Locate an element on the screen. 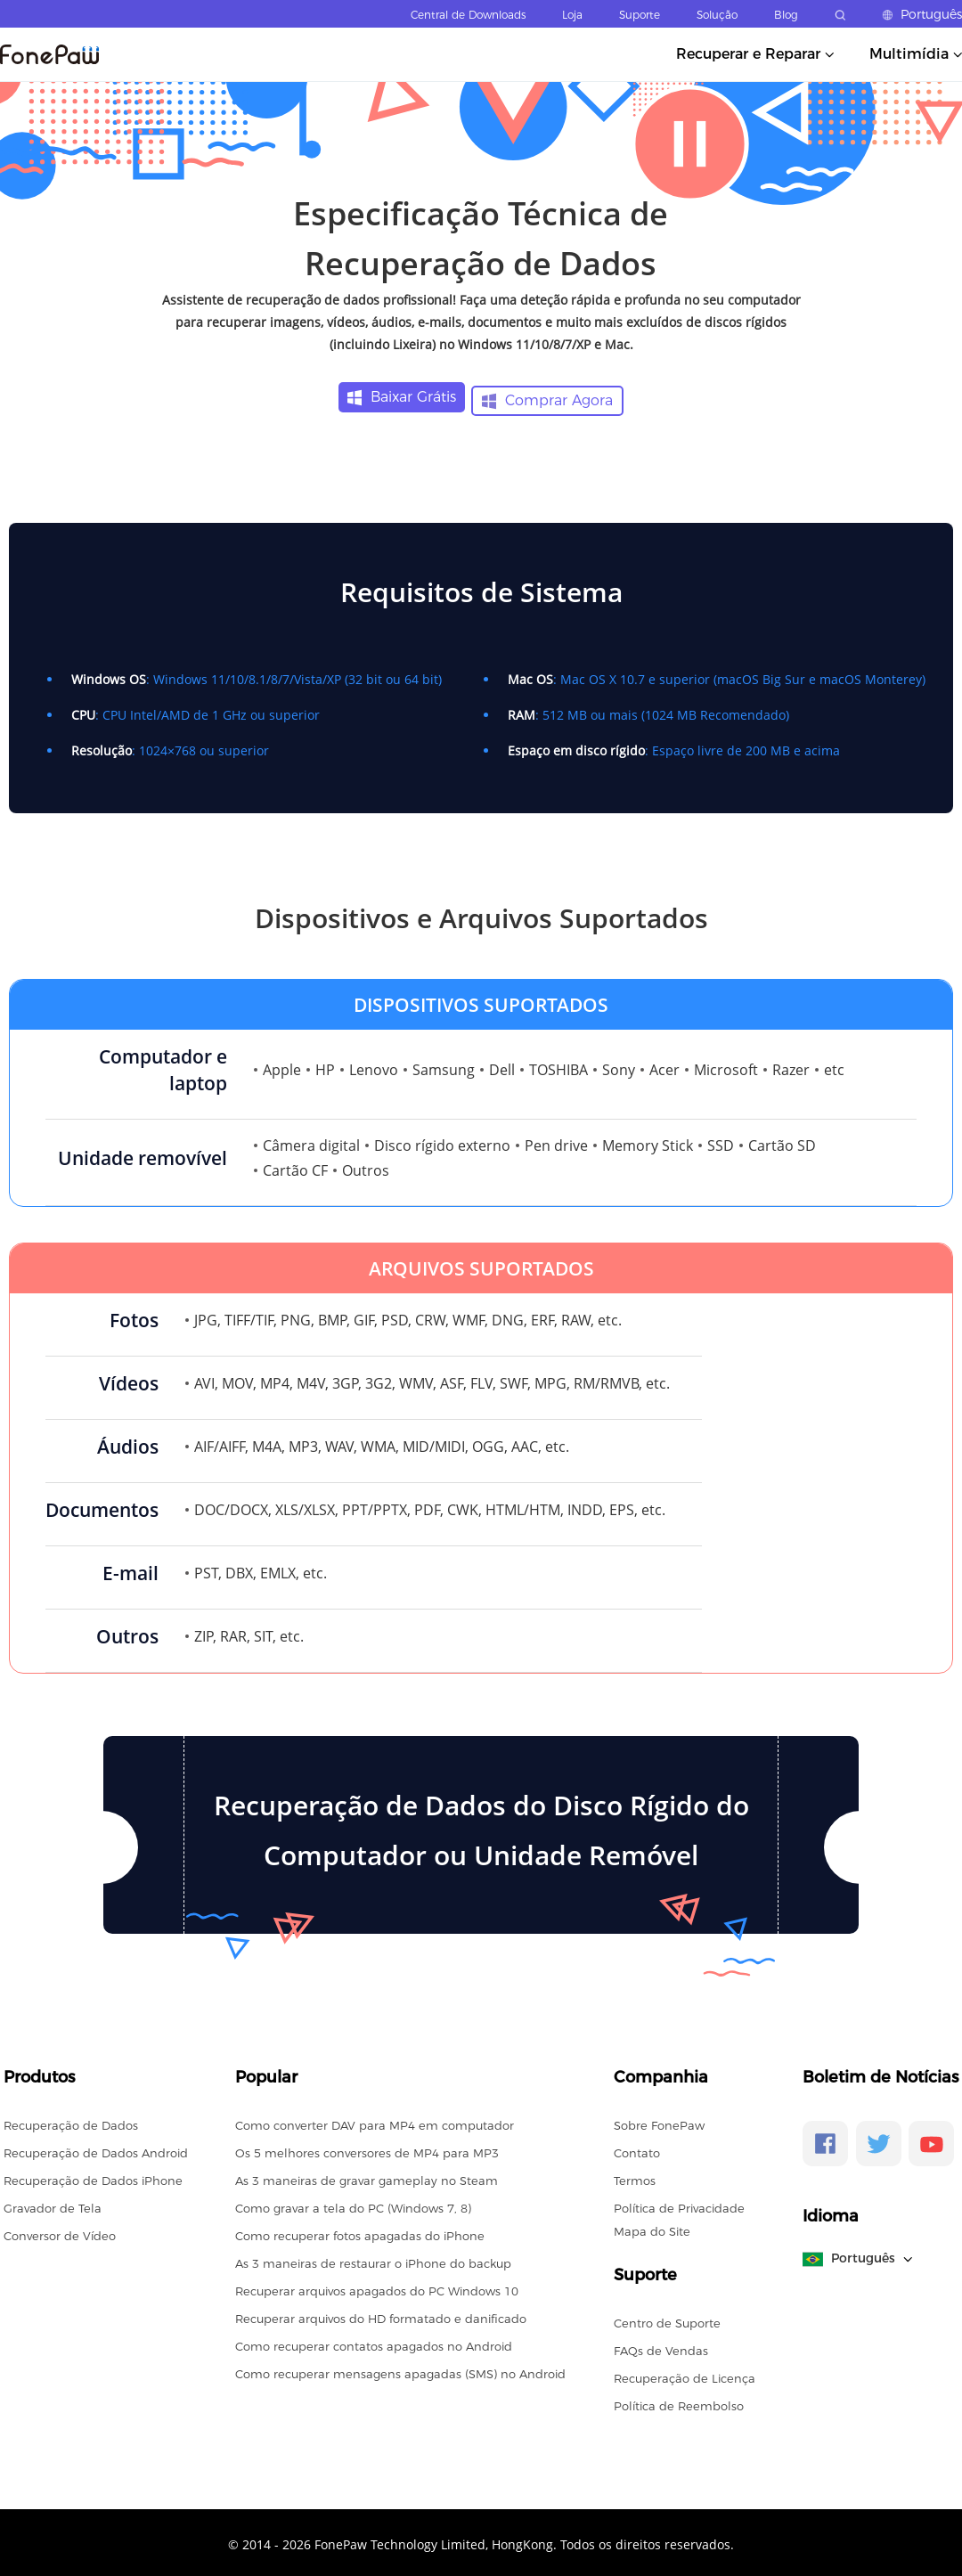 This screenshot has height=2576, width=962. Recuperação de Dados iPhone is located at coordinates (93, 2177).